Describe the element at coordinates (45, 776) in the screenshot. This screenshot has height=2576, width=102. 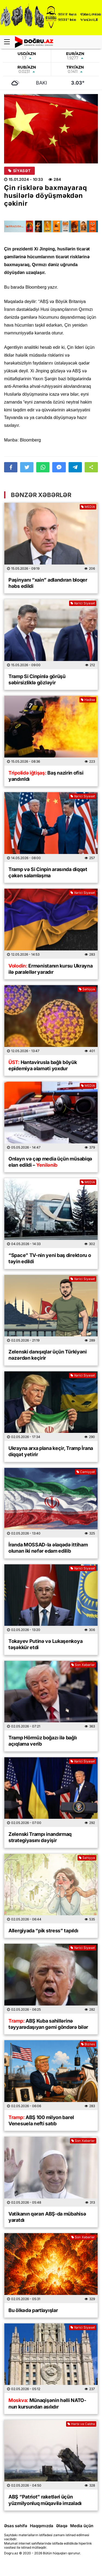
I see `Baş nazirin ofisi yandırıldı` at that location.